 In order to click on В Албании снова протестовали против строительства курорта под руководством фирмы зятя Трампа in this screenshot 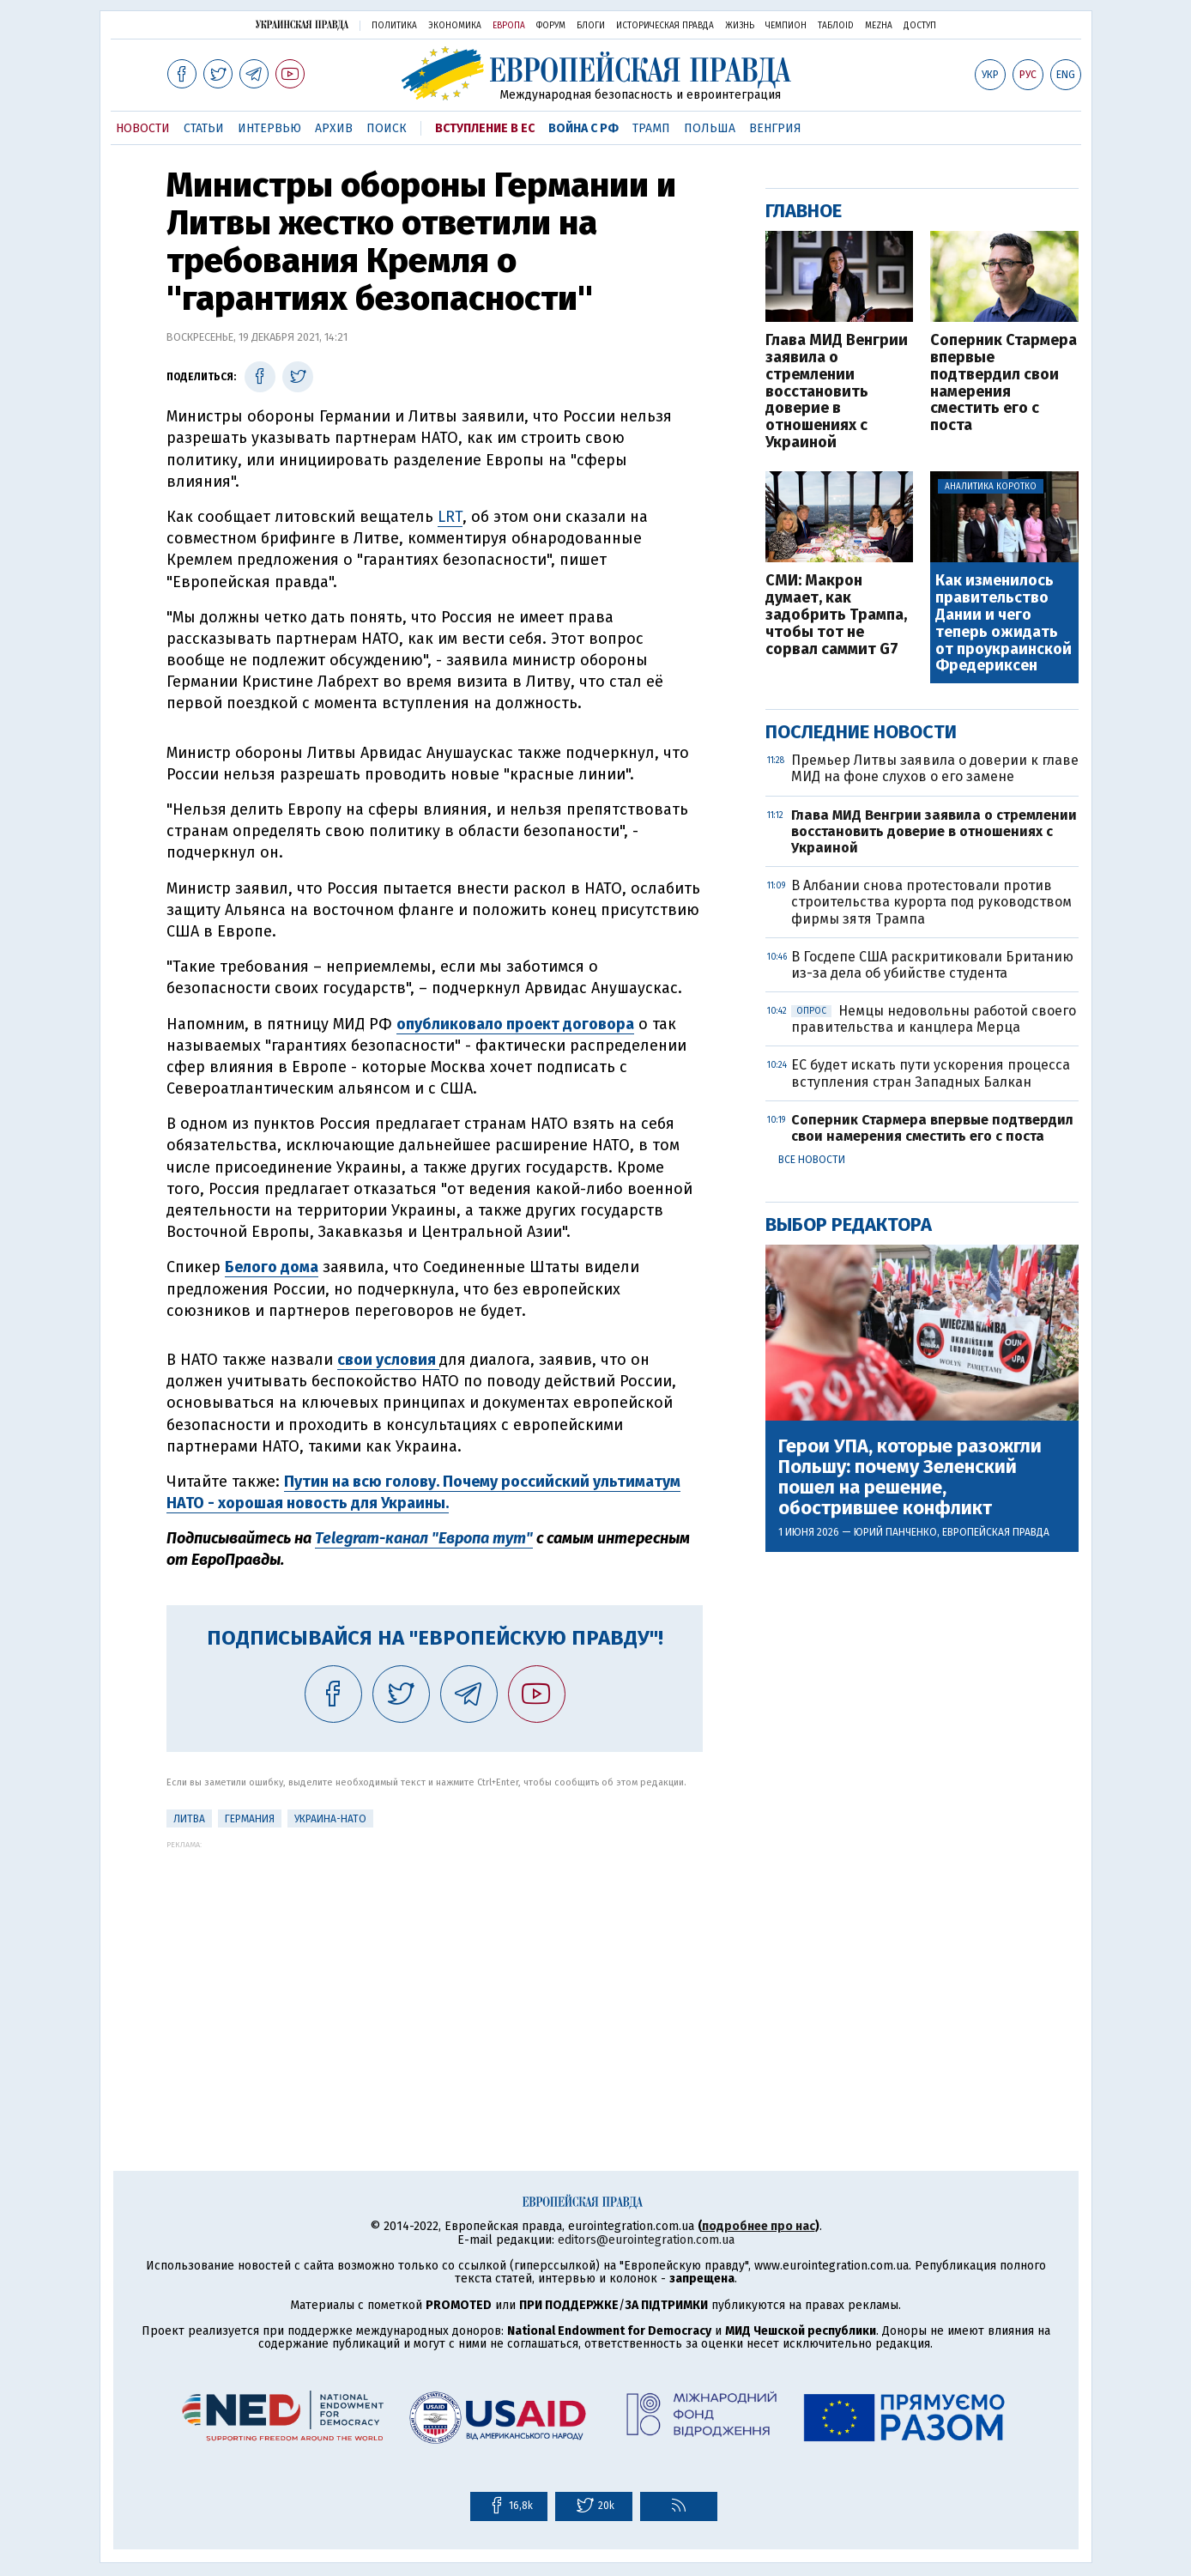, I will do `click(931, 901)`.